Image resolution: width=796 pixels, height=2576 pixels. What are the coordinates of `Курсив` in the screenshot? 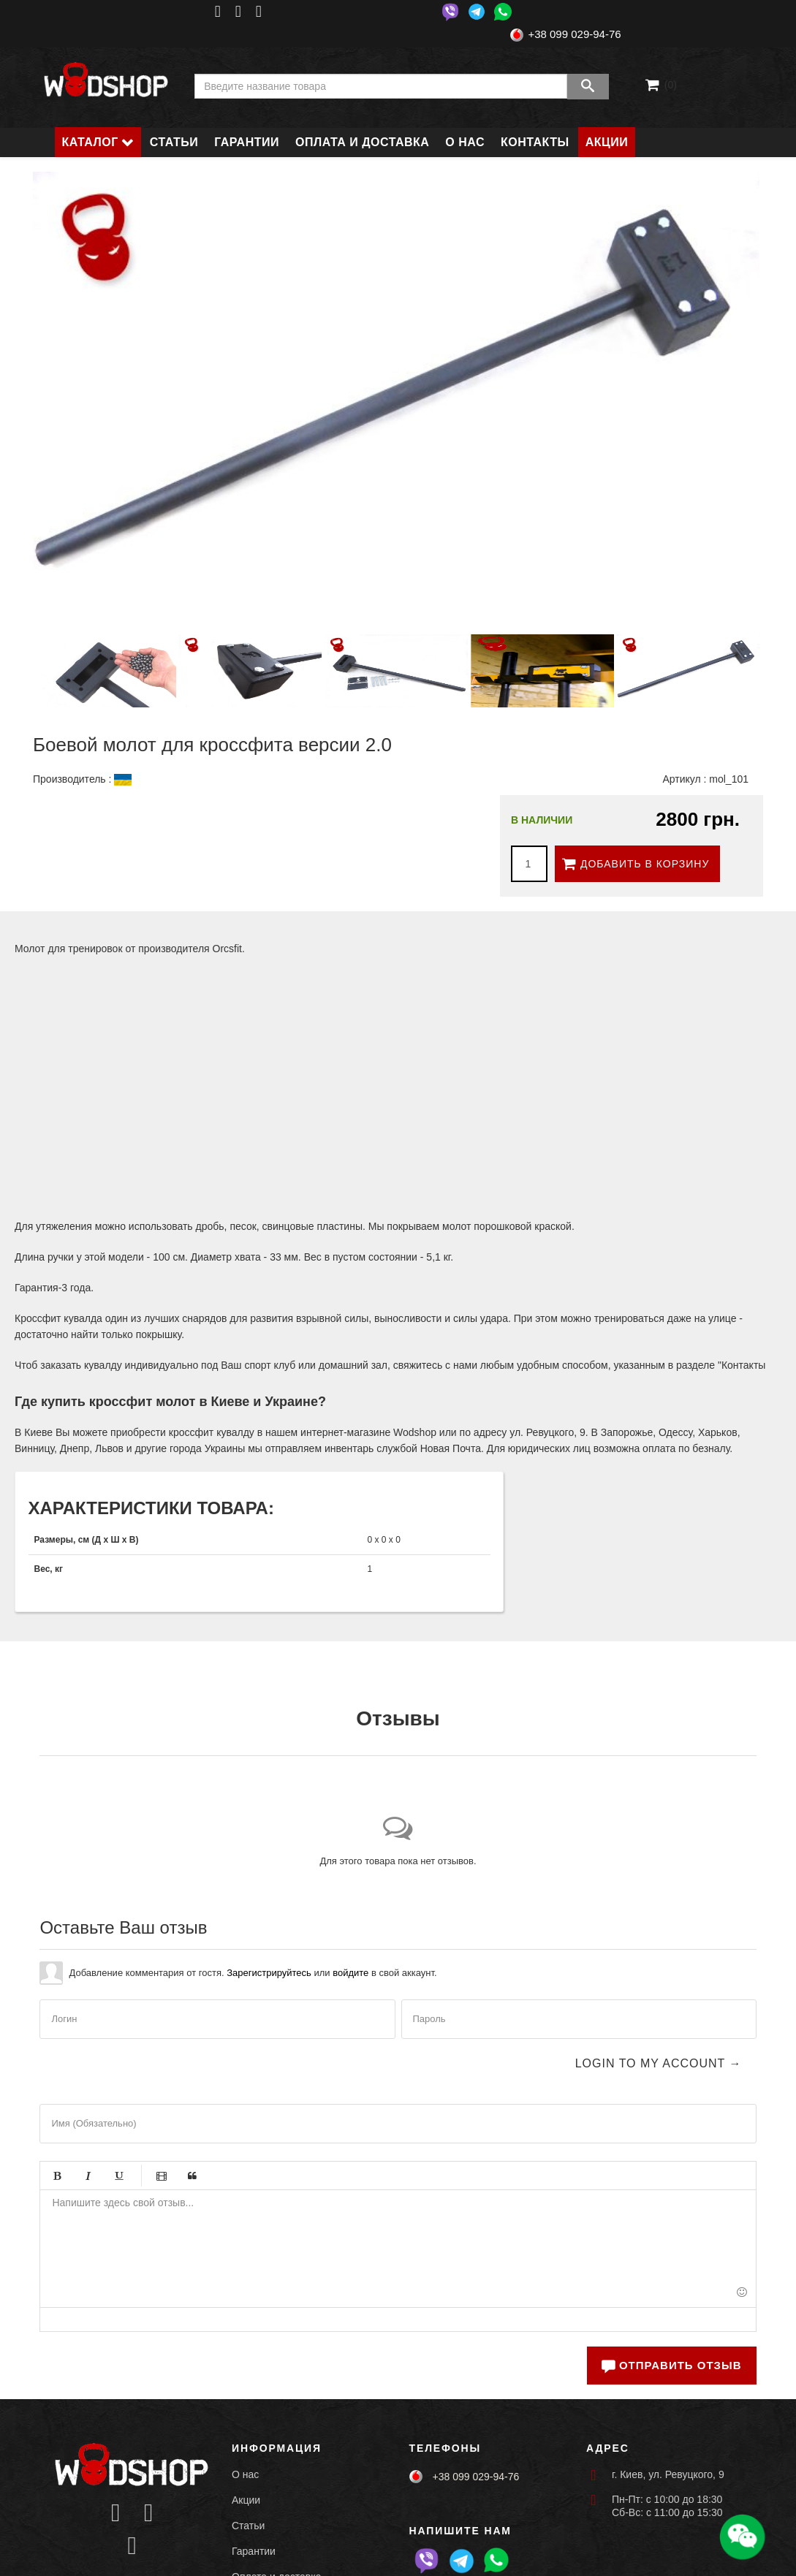 It's located at (88, 2175).